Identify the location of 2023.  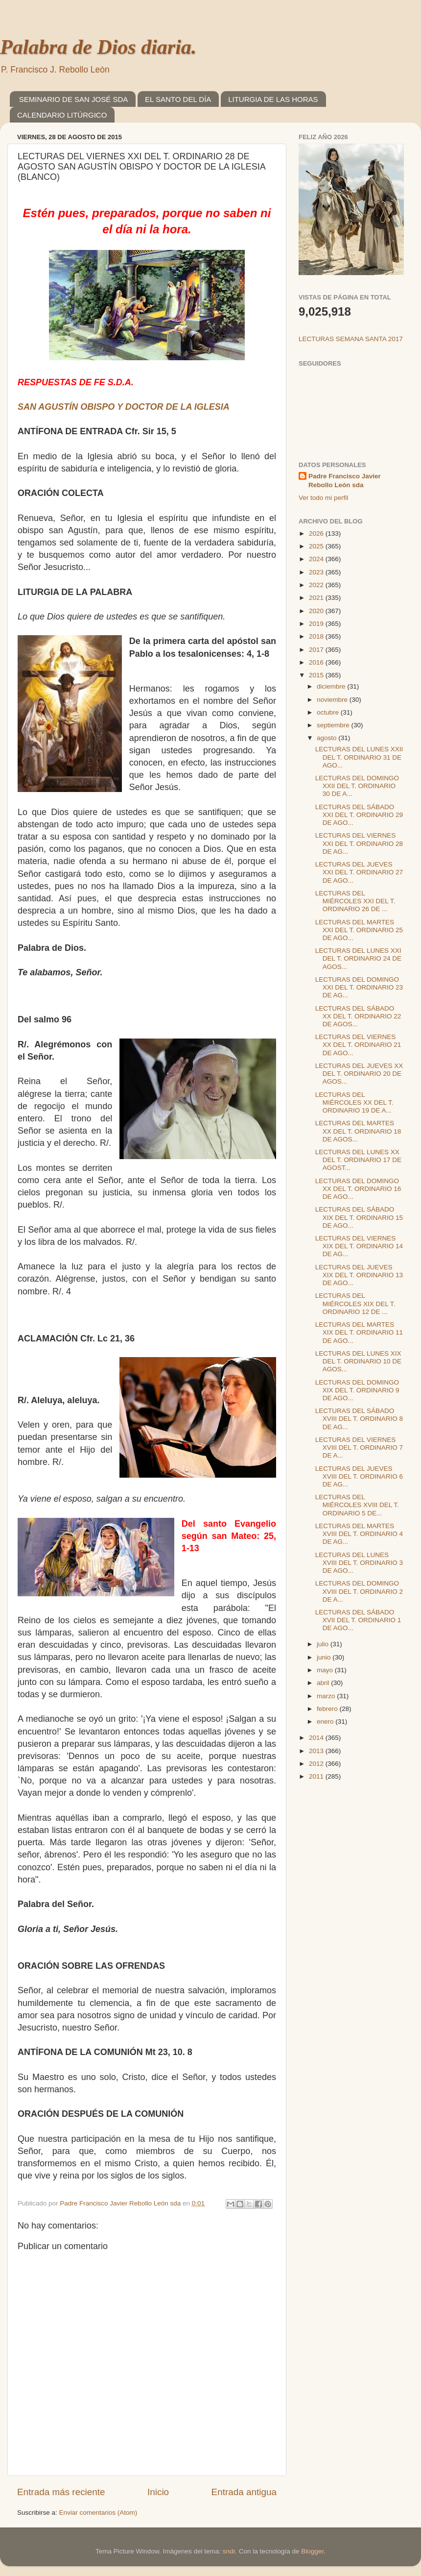
(317, 572).